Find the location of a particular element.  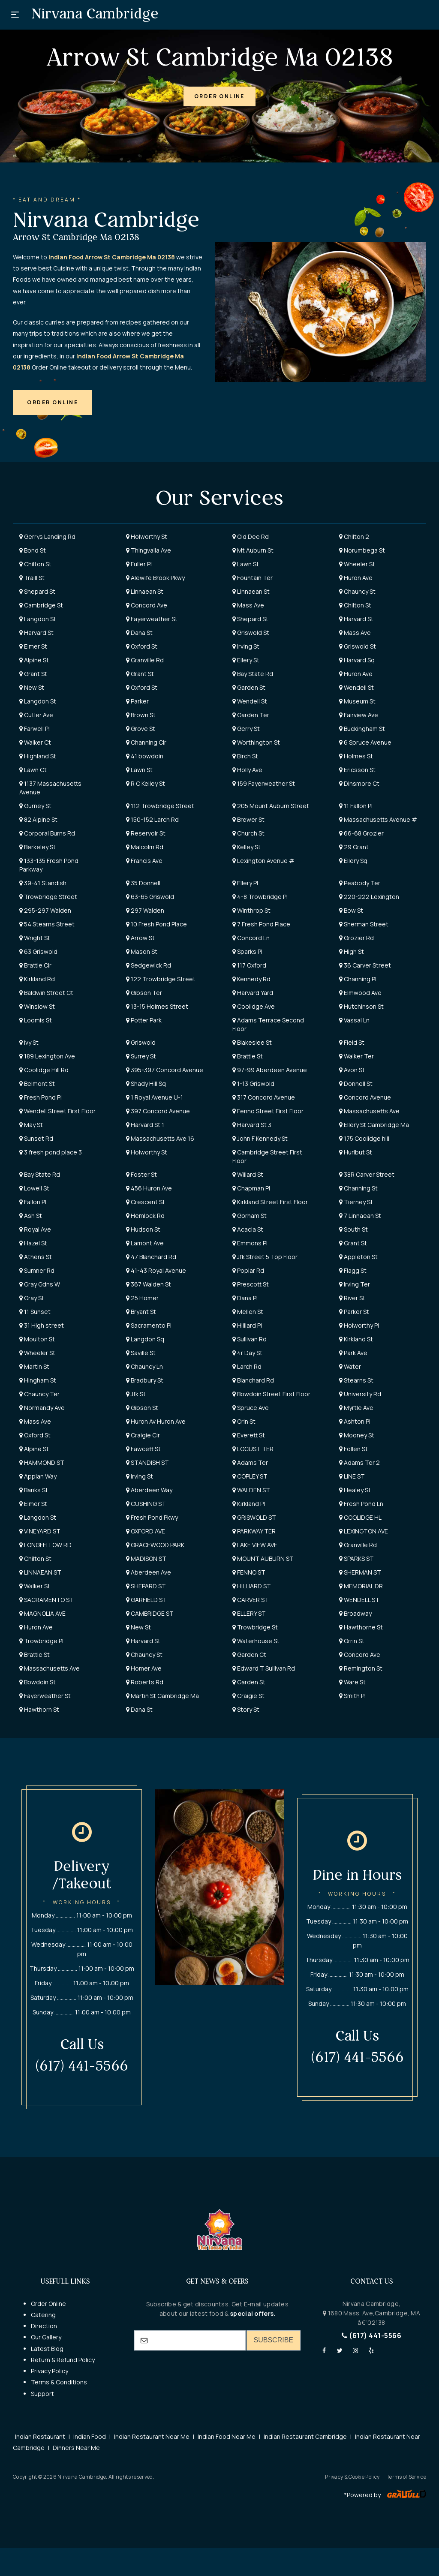

Trowbridge Street is located at coordinates (48, 897).